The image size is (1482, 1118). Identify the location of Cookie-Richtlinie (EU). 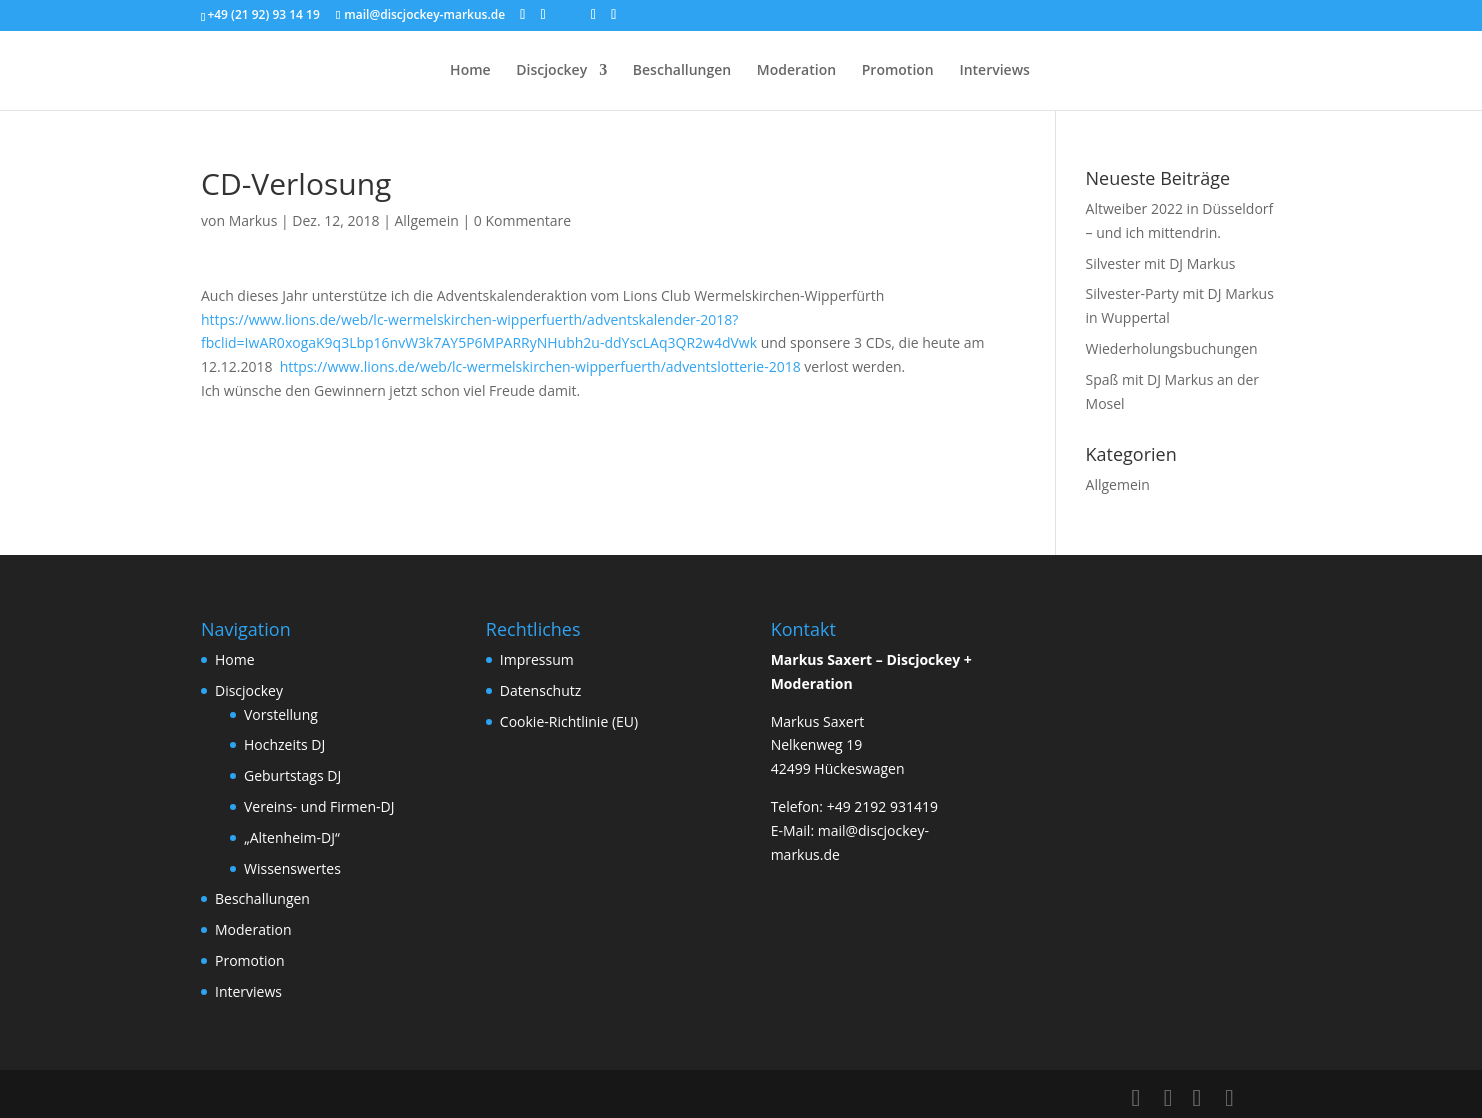
(569, 721).